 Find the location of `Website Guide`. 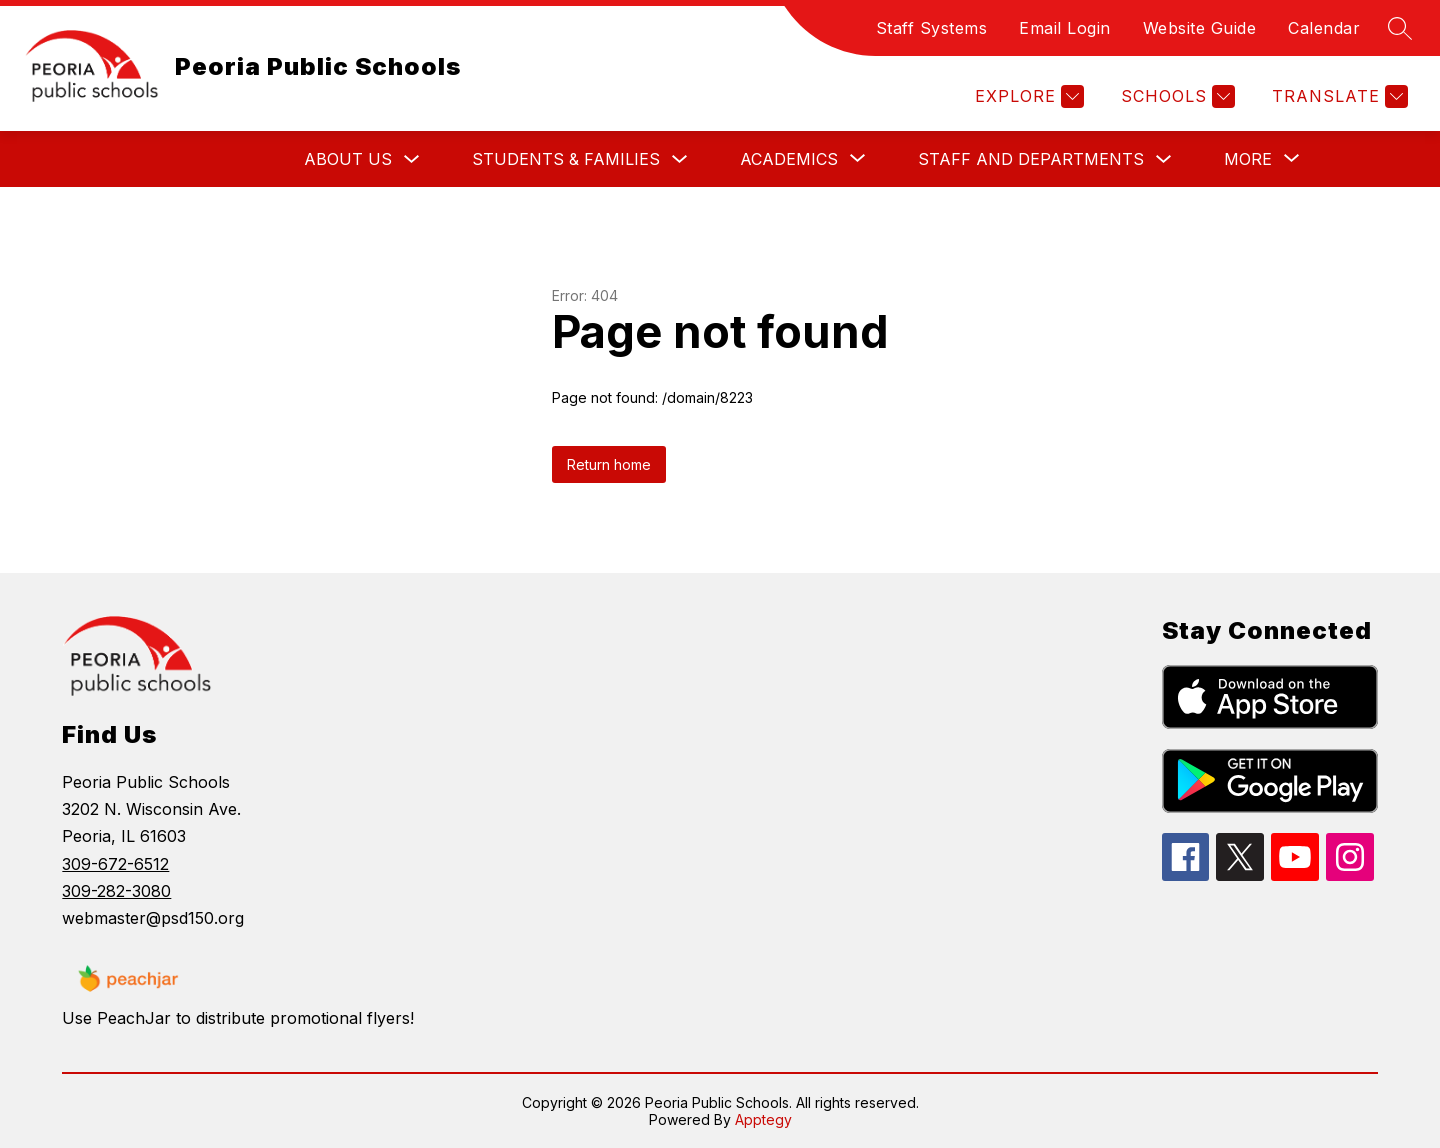

Website Guide is located at coordinates (1200, 28).